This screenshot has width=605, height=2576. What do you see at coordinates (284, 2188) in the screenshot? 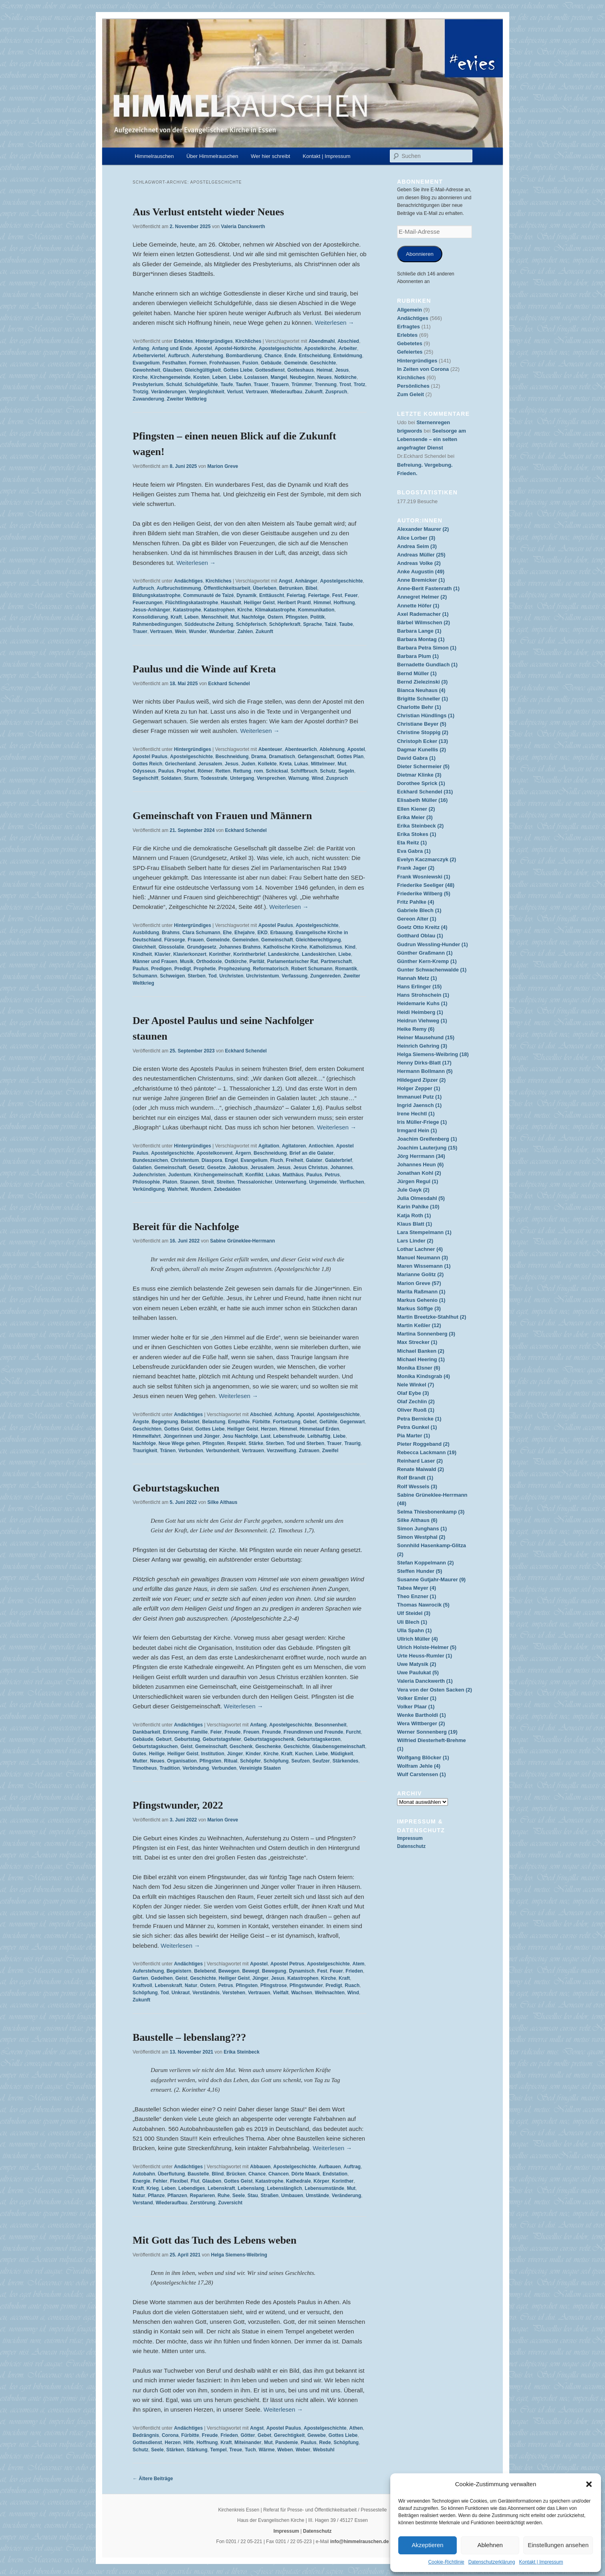
I see `Lebenslänglich` at bounding box center [284, 2188].